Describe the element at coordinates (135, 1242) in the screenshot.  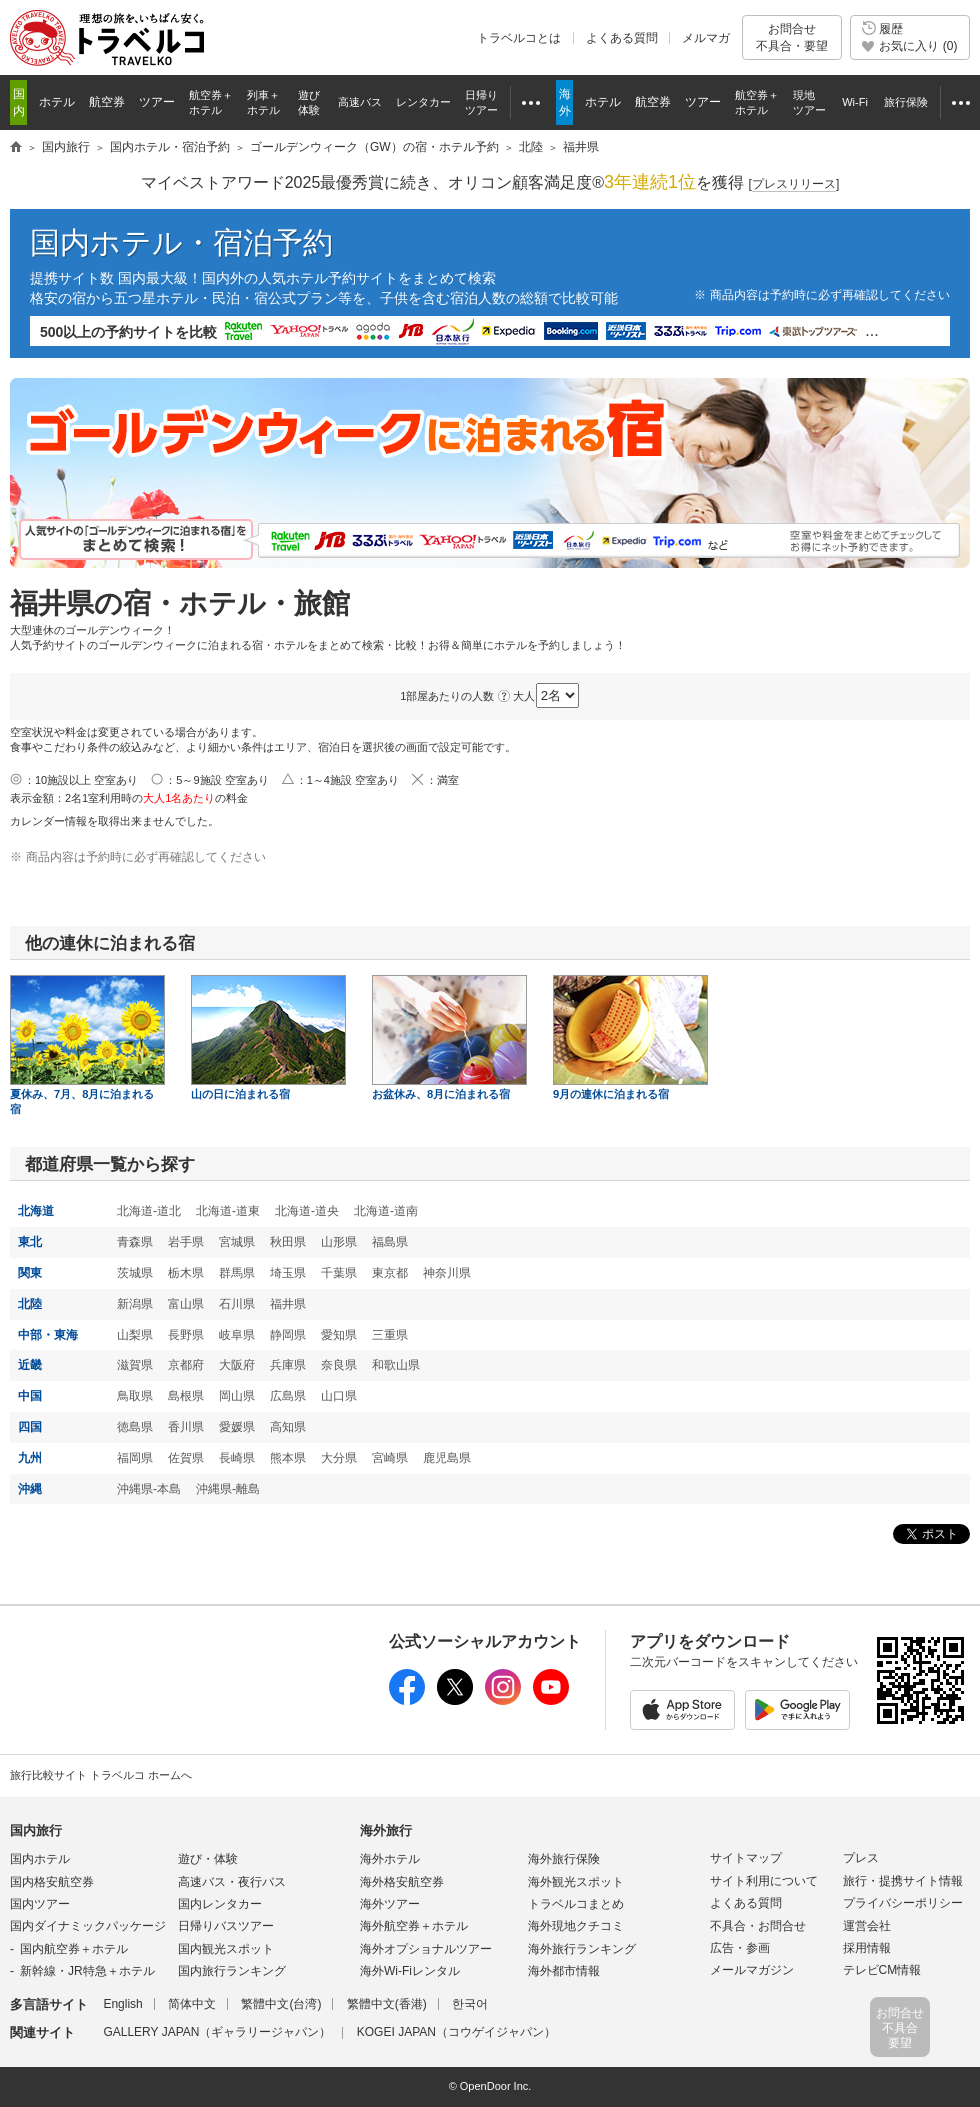
I see `青森県` at that location.